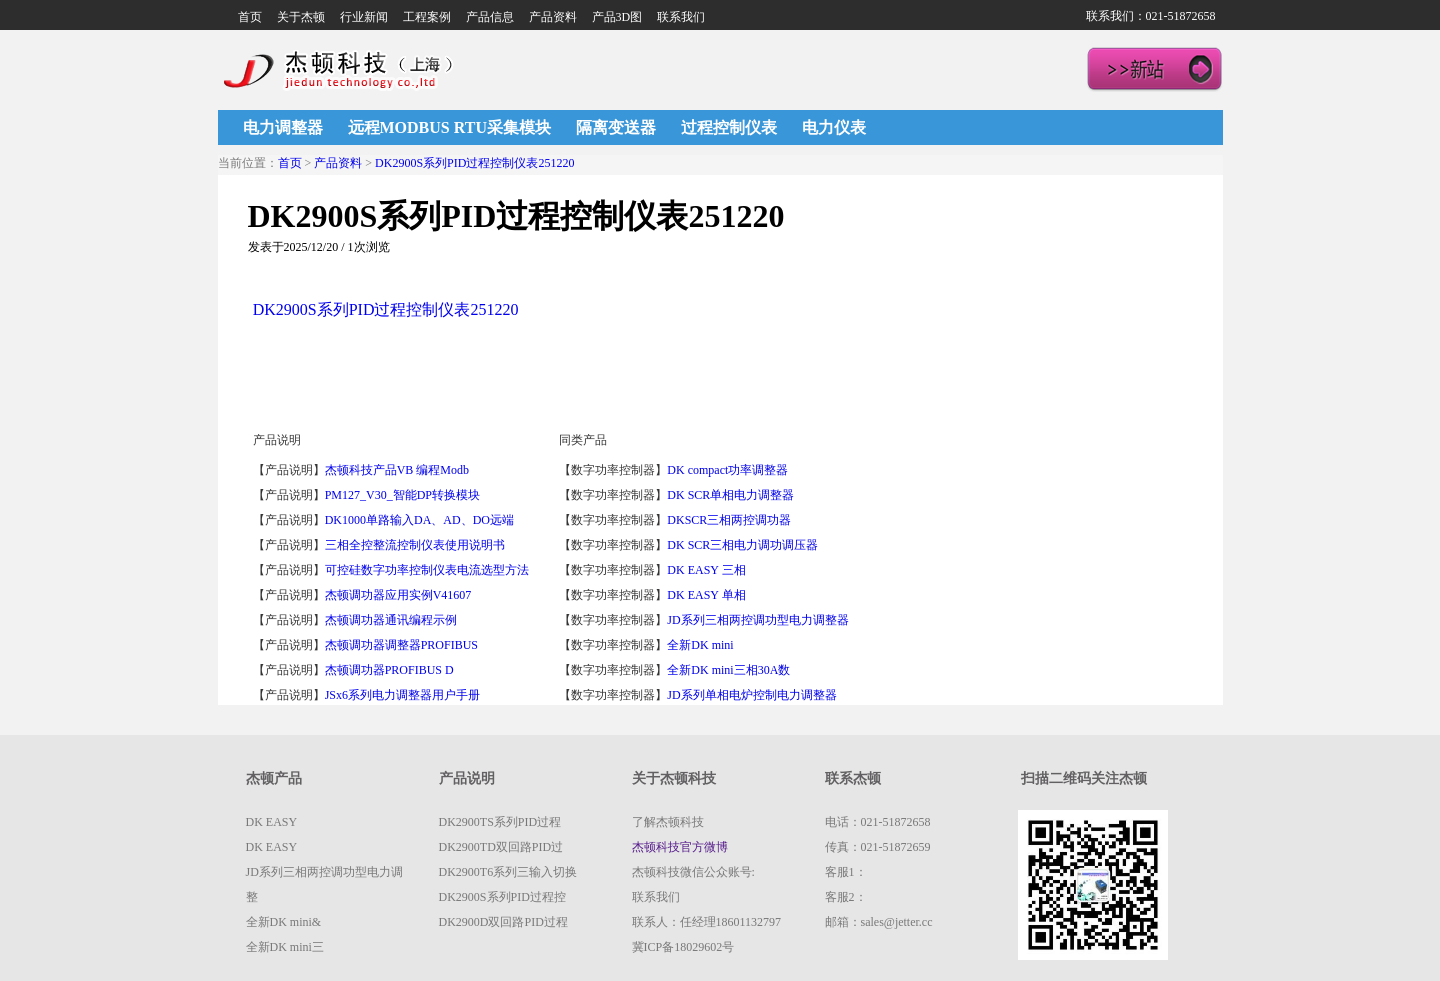 Image resolution: width=1440 pixels, height=981 pixels. What do you see at coordinates (285, 947) in the screenshot?
I see `全新DK mini三` at bounding box center [285, 947].